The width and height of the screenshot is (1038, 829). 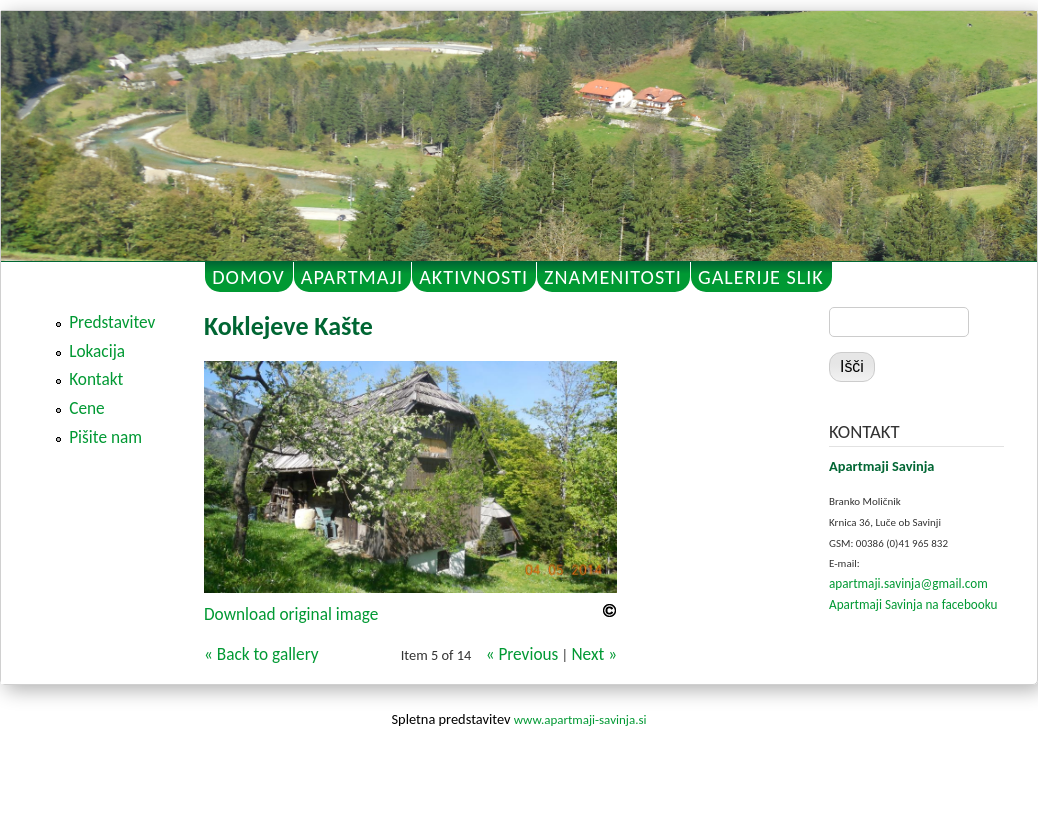 I want to click on Cene, so click(x=86, y=408).